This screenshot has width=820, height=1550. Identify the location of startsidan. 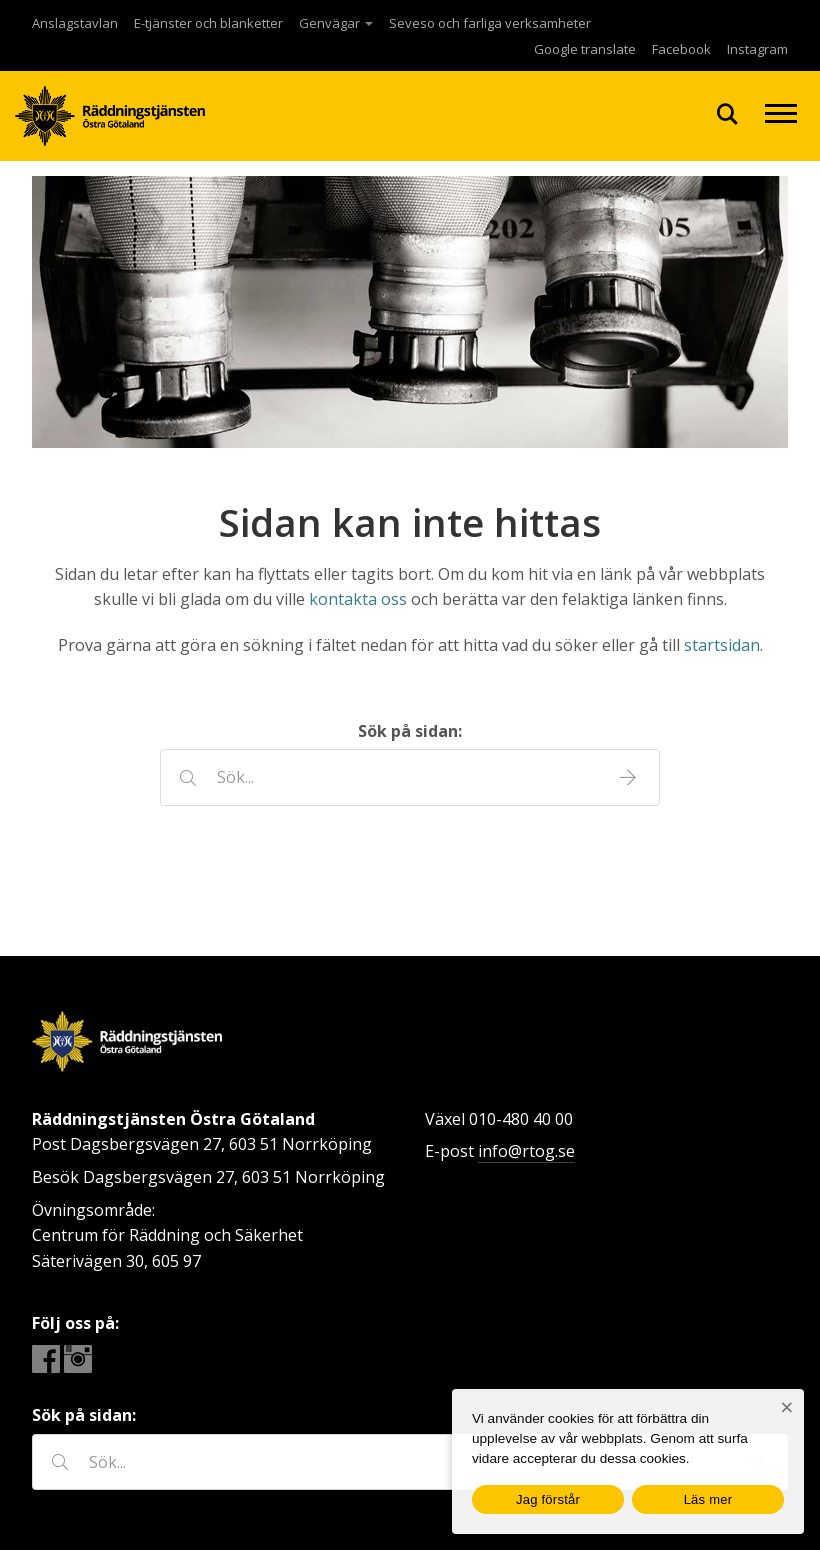
(722, 645).